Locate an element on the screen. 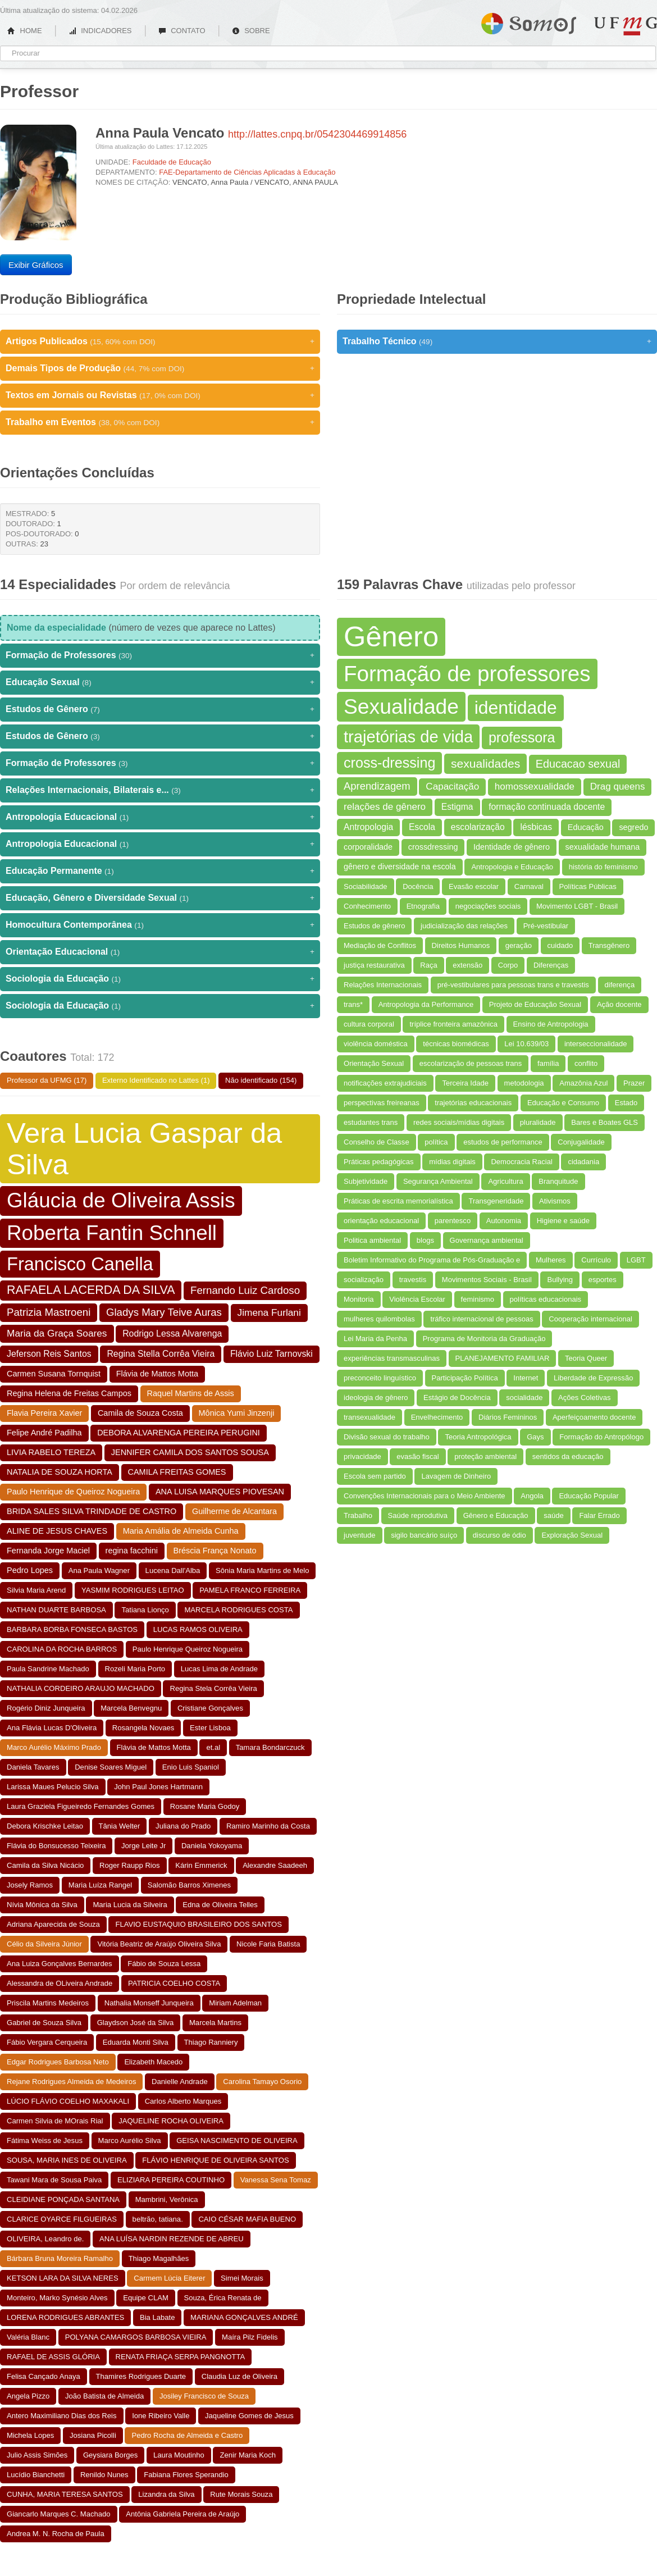  Exibir Gráficos is located at coordinates (35, 265).